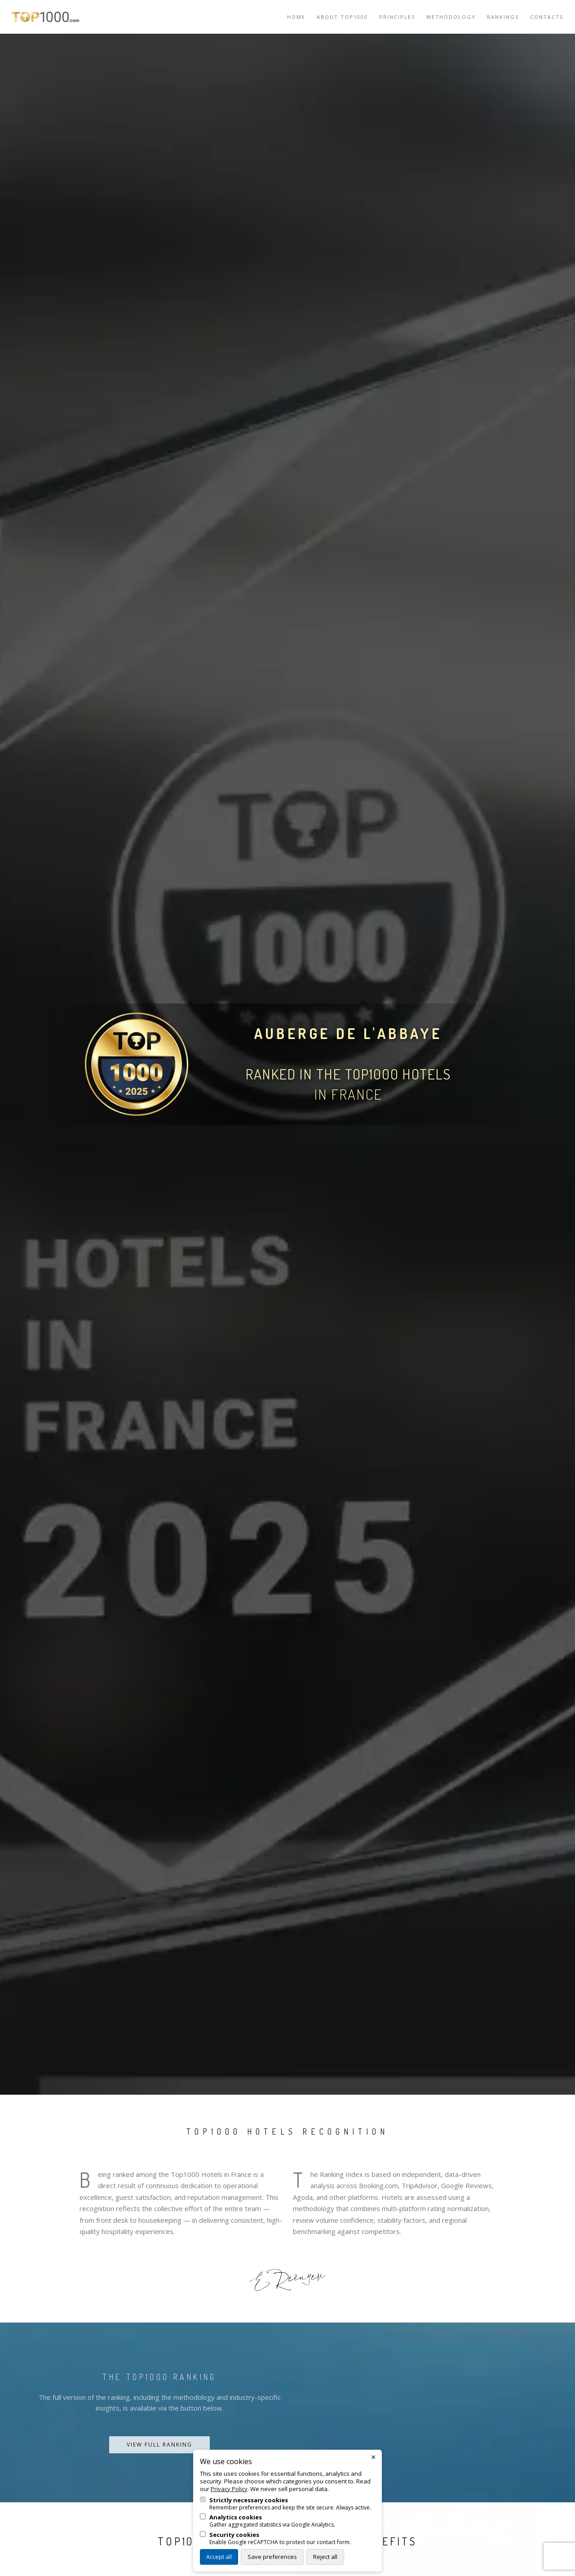 Image resolution: width=575 pixels, height=2576 pixels. I want to click on Save preferences, so click(272, 2557).